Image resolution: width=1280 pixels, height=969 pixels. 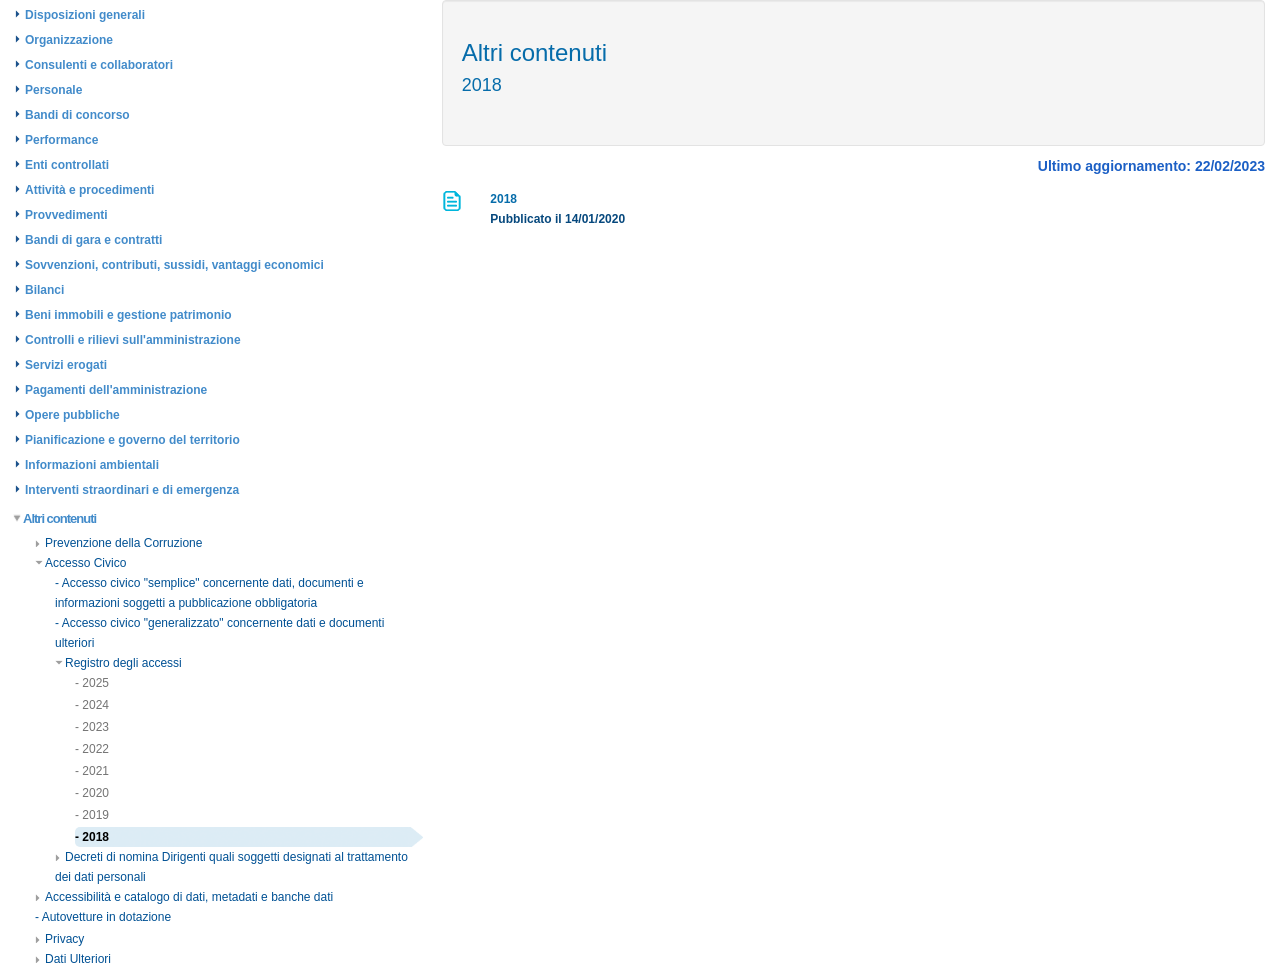 What do you see at coordinates (184, 897) in the screenshot?
I see `Accessibilità e catalogo di dati, metadati e banche dati` at bounding box center [184, 897].